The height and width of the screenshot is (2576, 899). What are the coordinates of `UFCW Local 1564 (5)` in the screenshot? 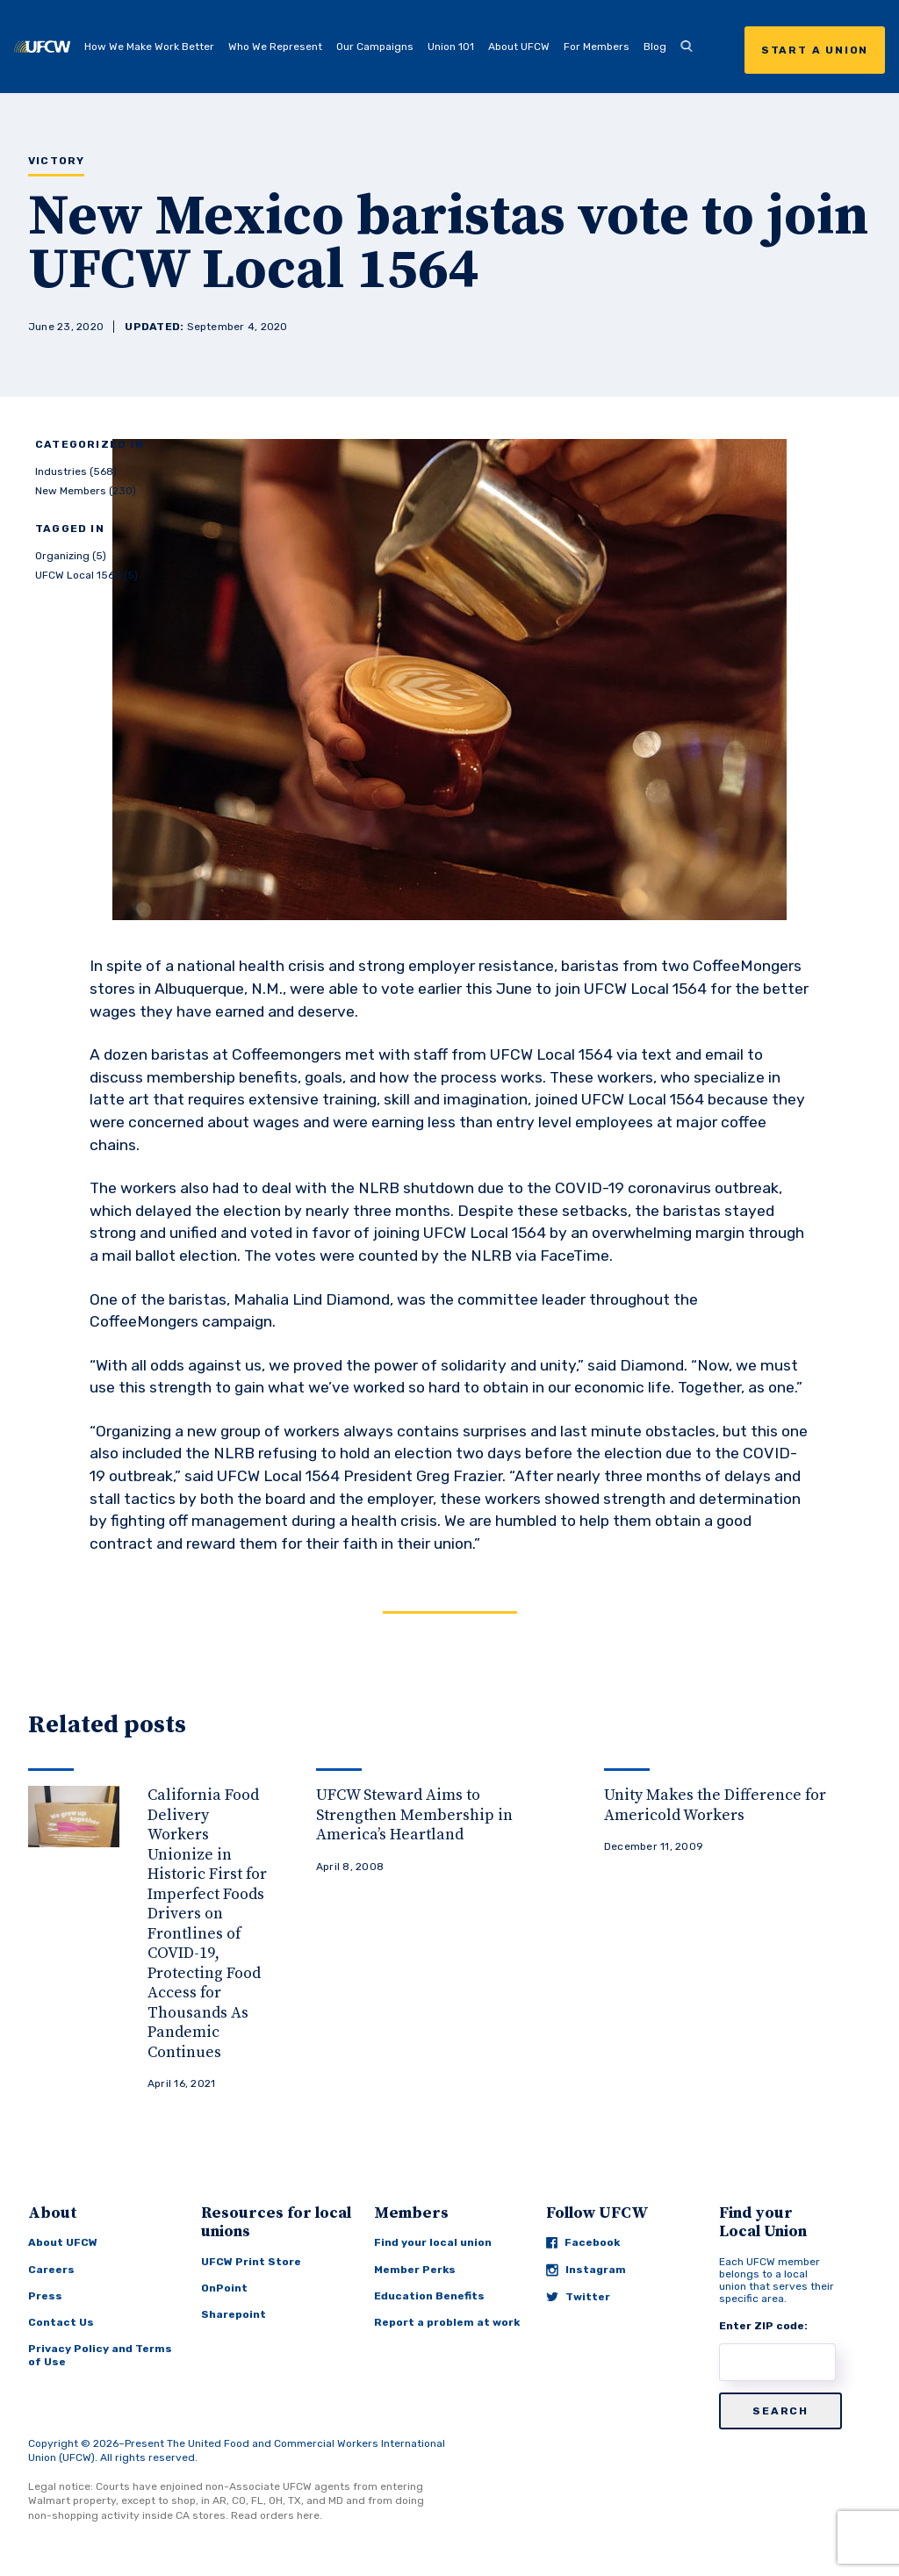 It's located at (86, 575).